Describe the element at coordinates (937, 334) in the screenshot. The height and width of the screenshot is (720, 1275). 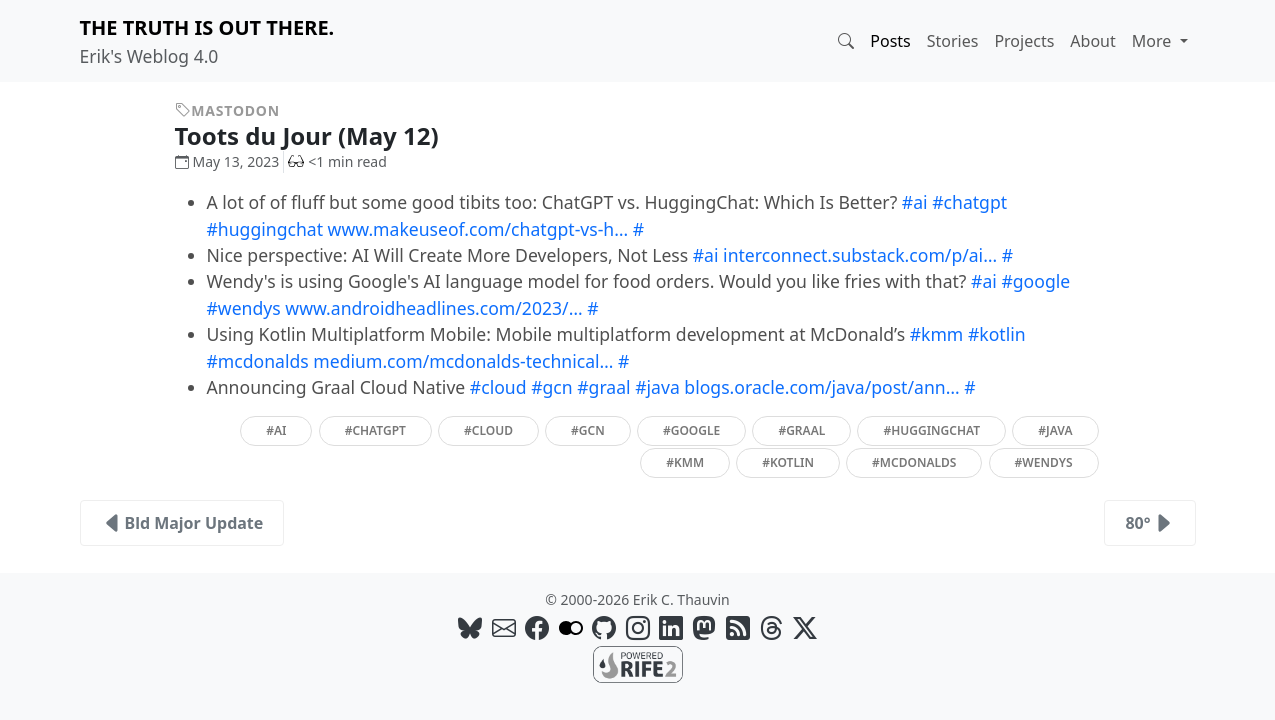
I see `#kmm` at that location.